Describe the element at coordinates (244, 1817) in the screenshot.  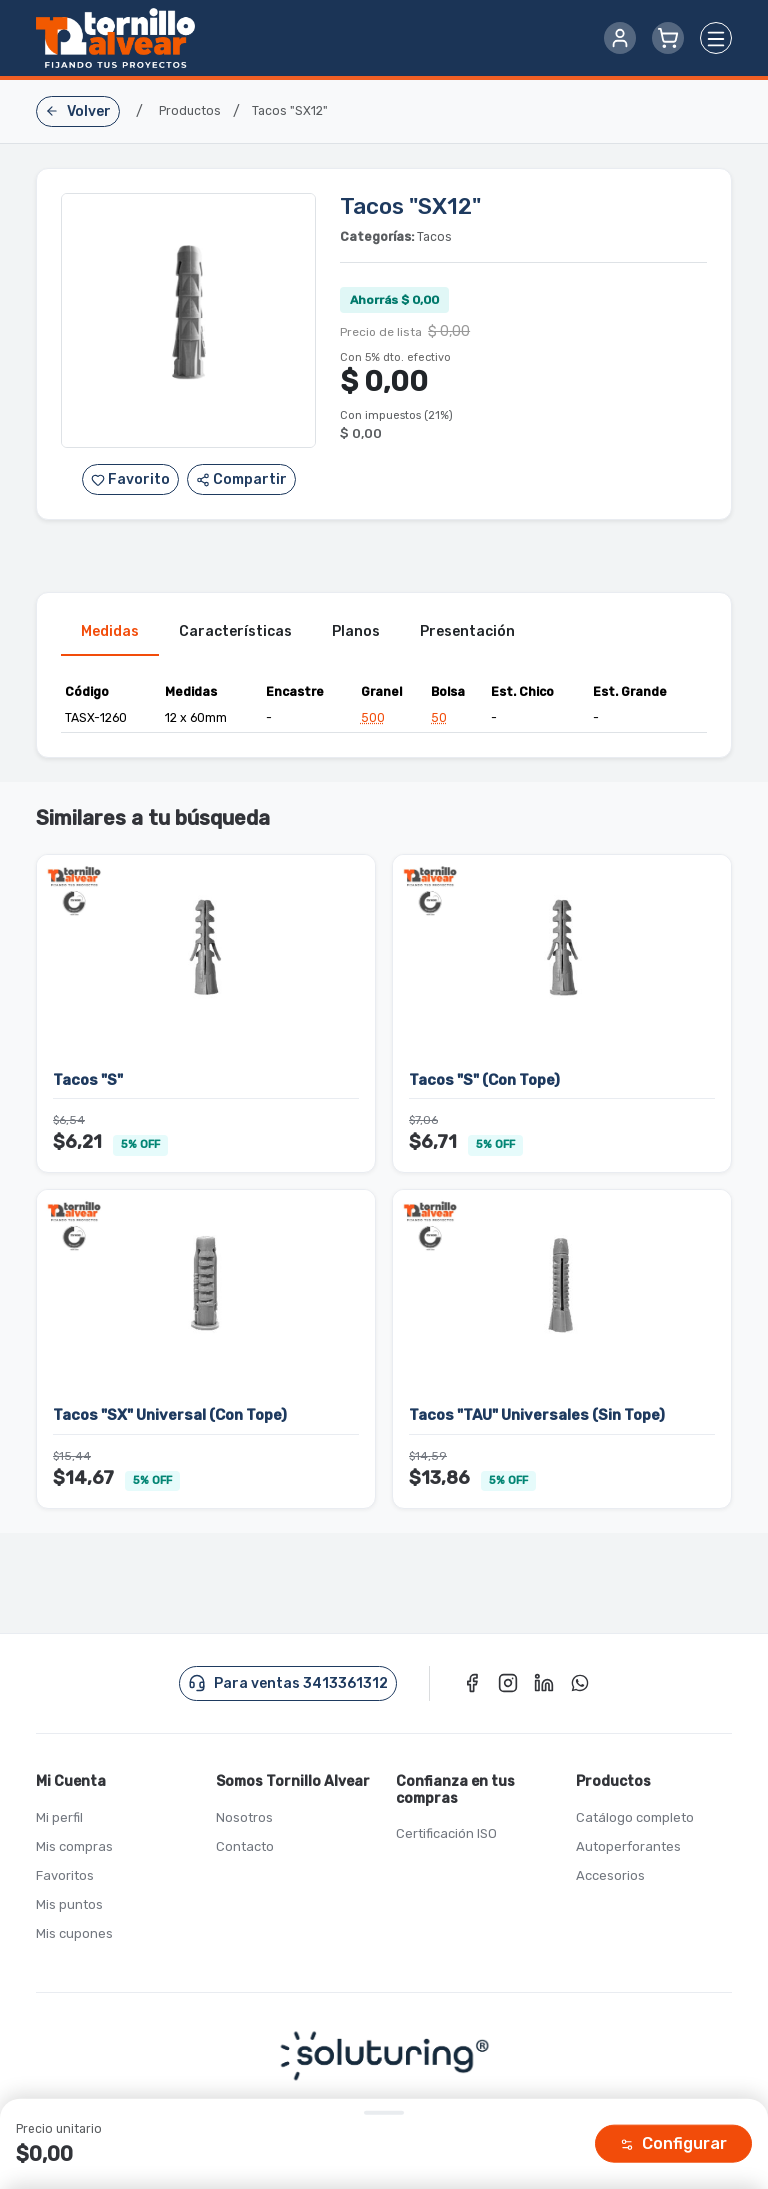
I see `Nosotros` at that location.